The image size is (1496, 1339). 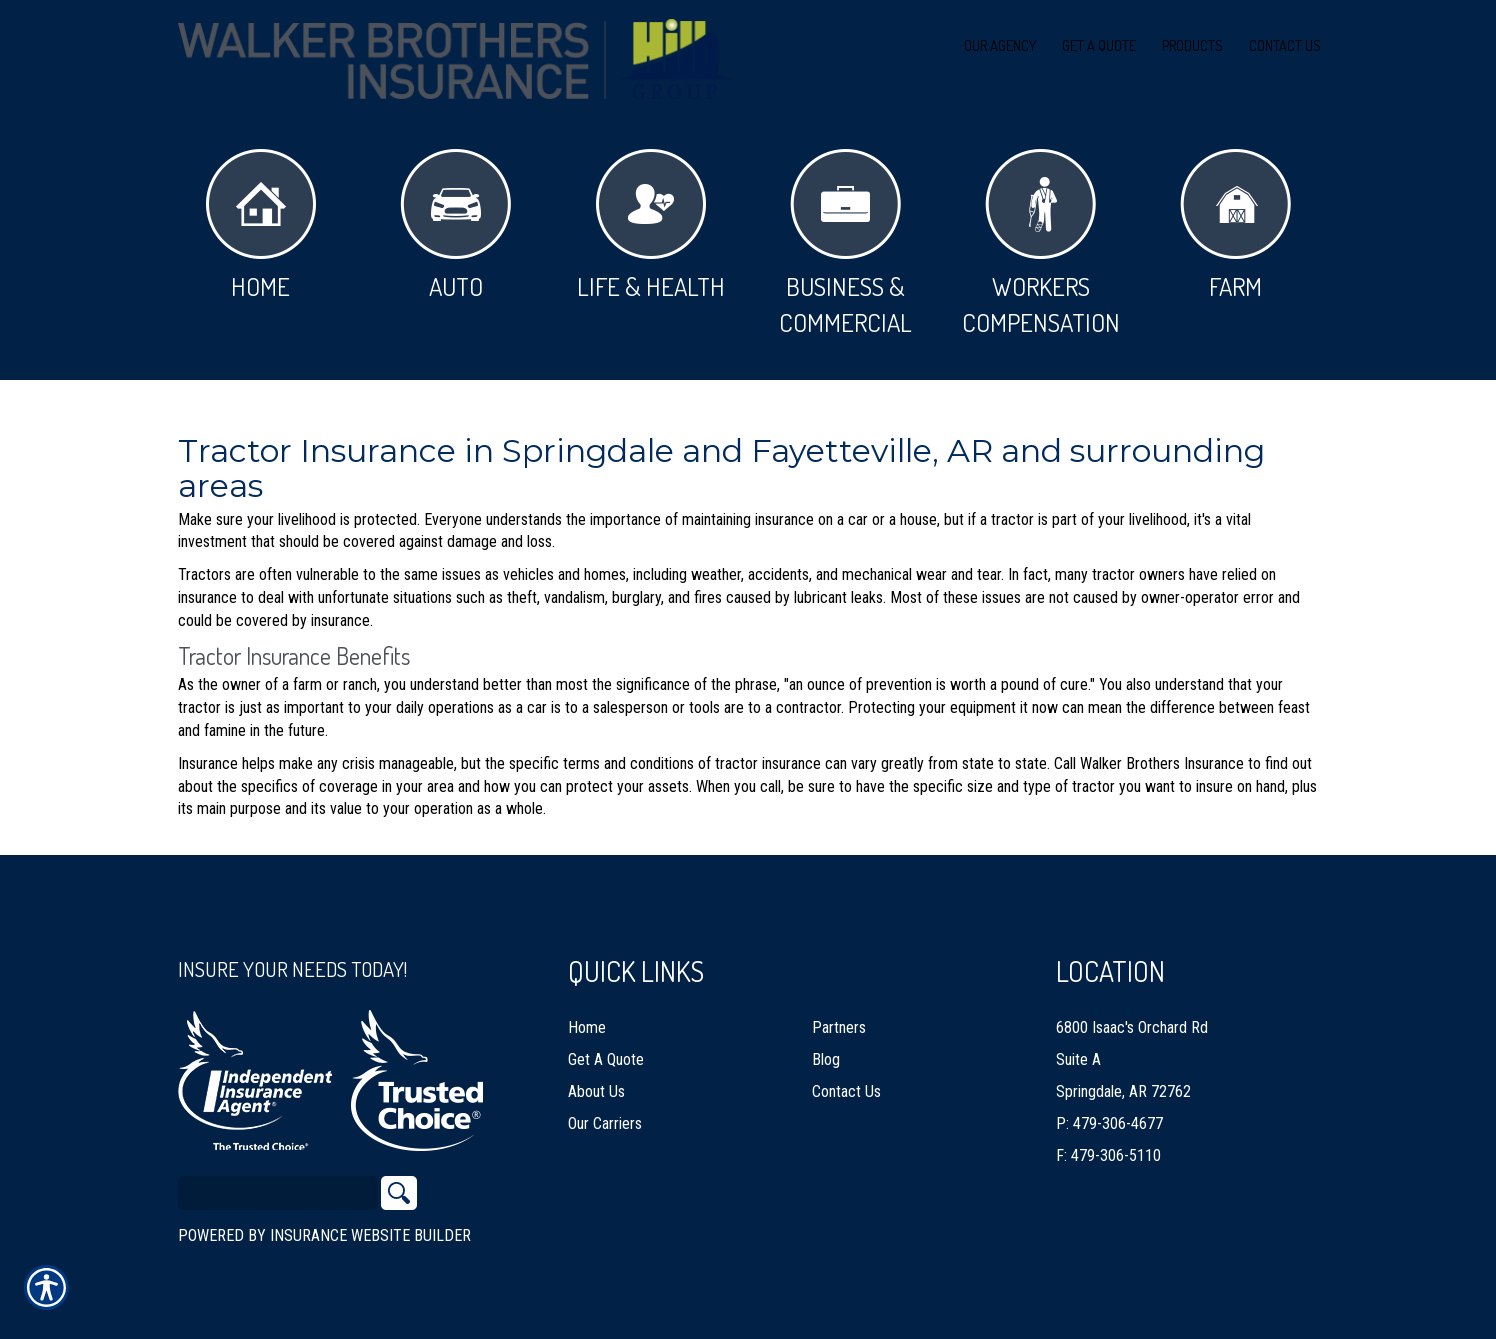 What do you see at coordinates (845, 243) in the screenshot?
I see `Business & Commercial` at bounding box center [845, 243].